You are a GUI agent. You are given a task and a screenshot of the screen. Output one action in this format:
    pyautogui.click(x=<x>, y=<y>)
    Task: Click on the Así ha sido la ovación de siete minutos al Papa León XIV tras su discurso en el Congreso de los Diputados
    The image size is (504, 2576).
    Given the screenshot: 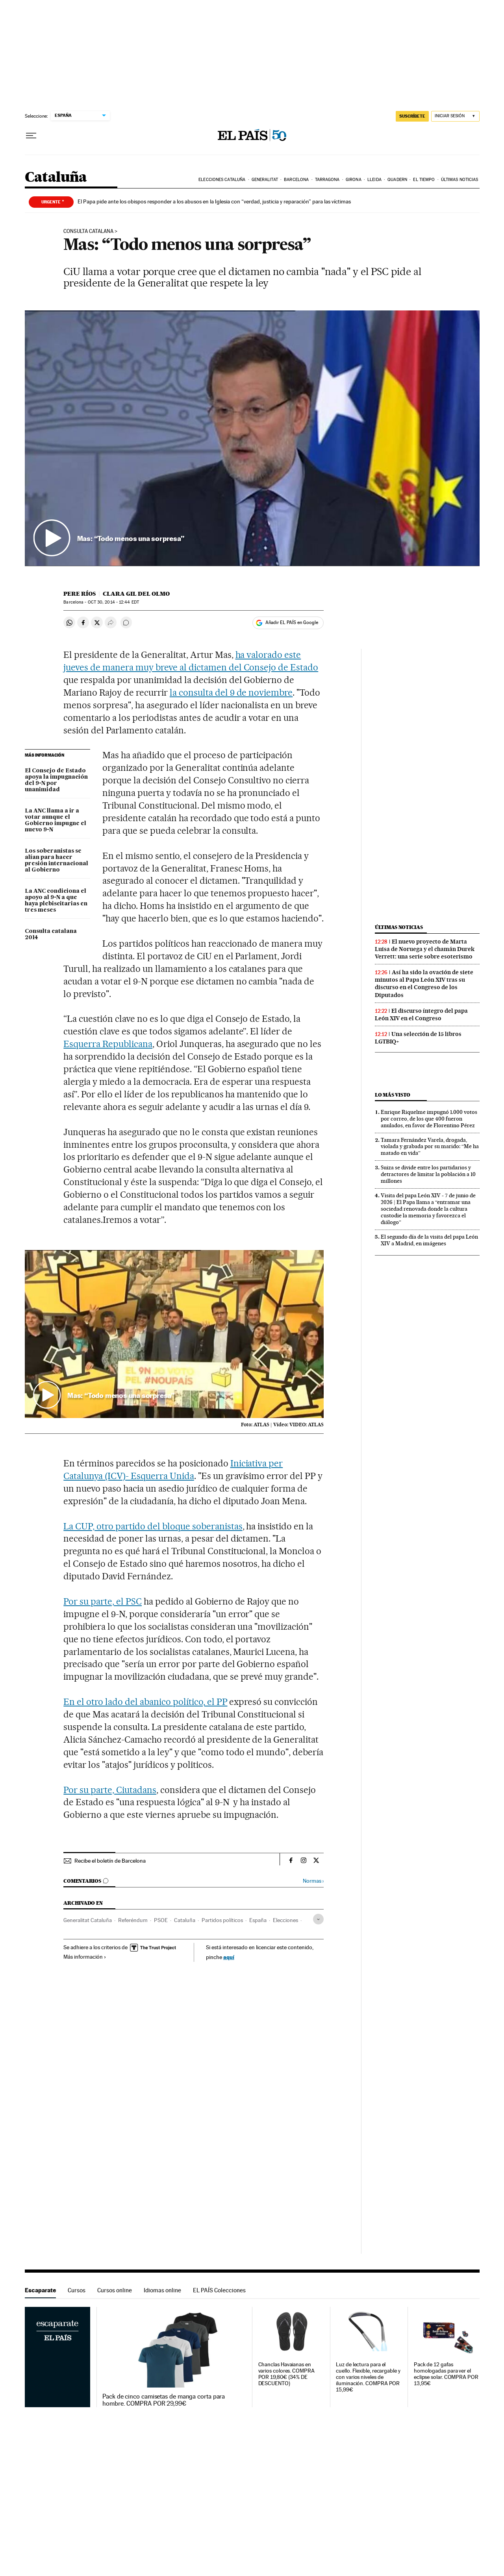 What is the action you would take?
    pyautogui.click(x=424, y=983)
    